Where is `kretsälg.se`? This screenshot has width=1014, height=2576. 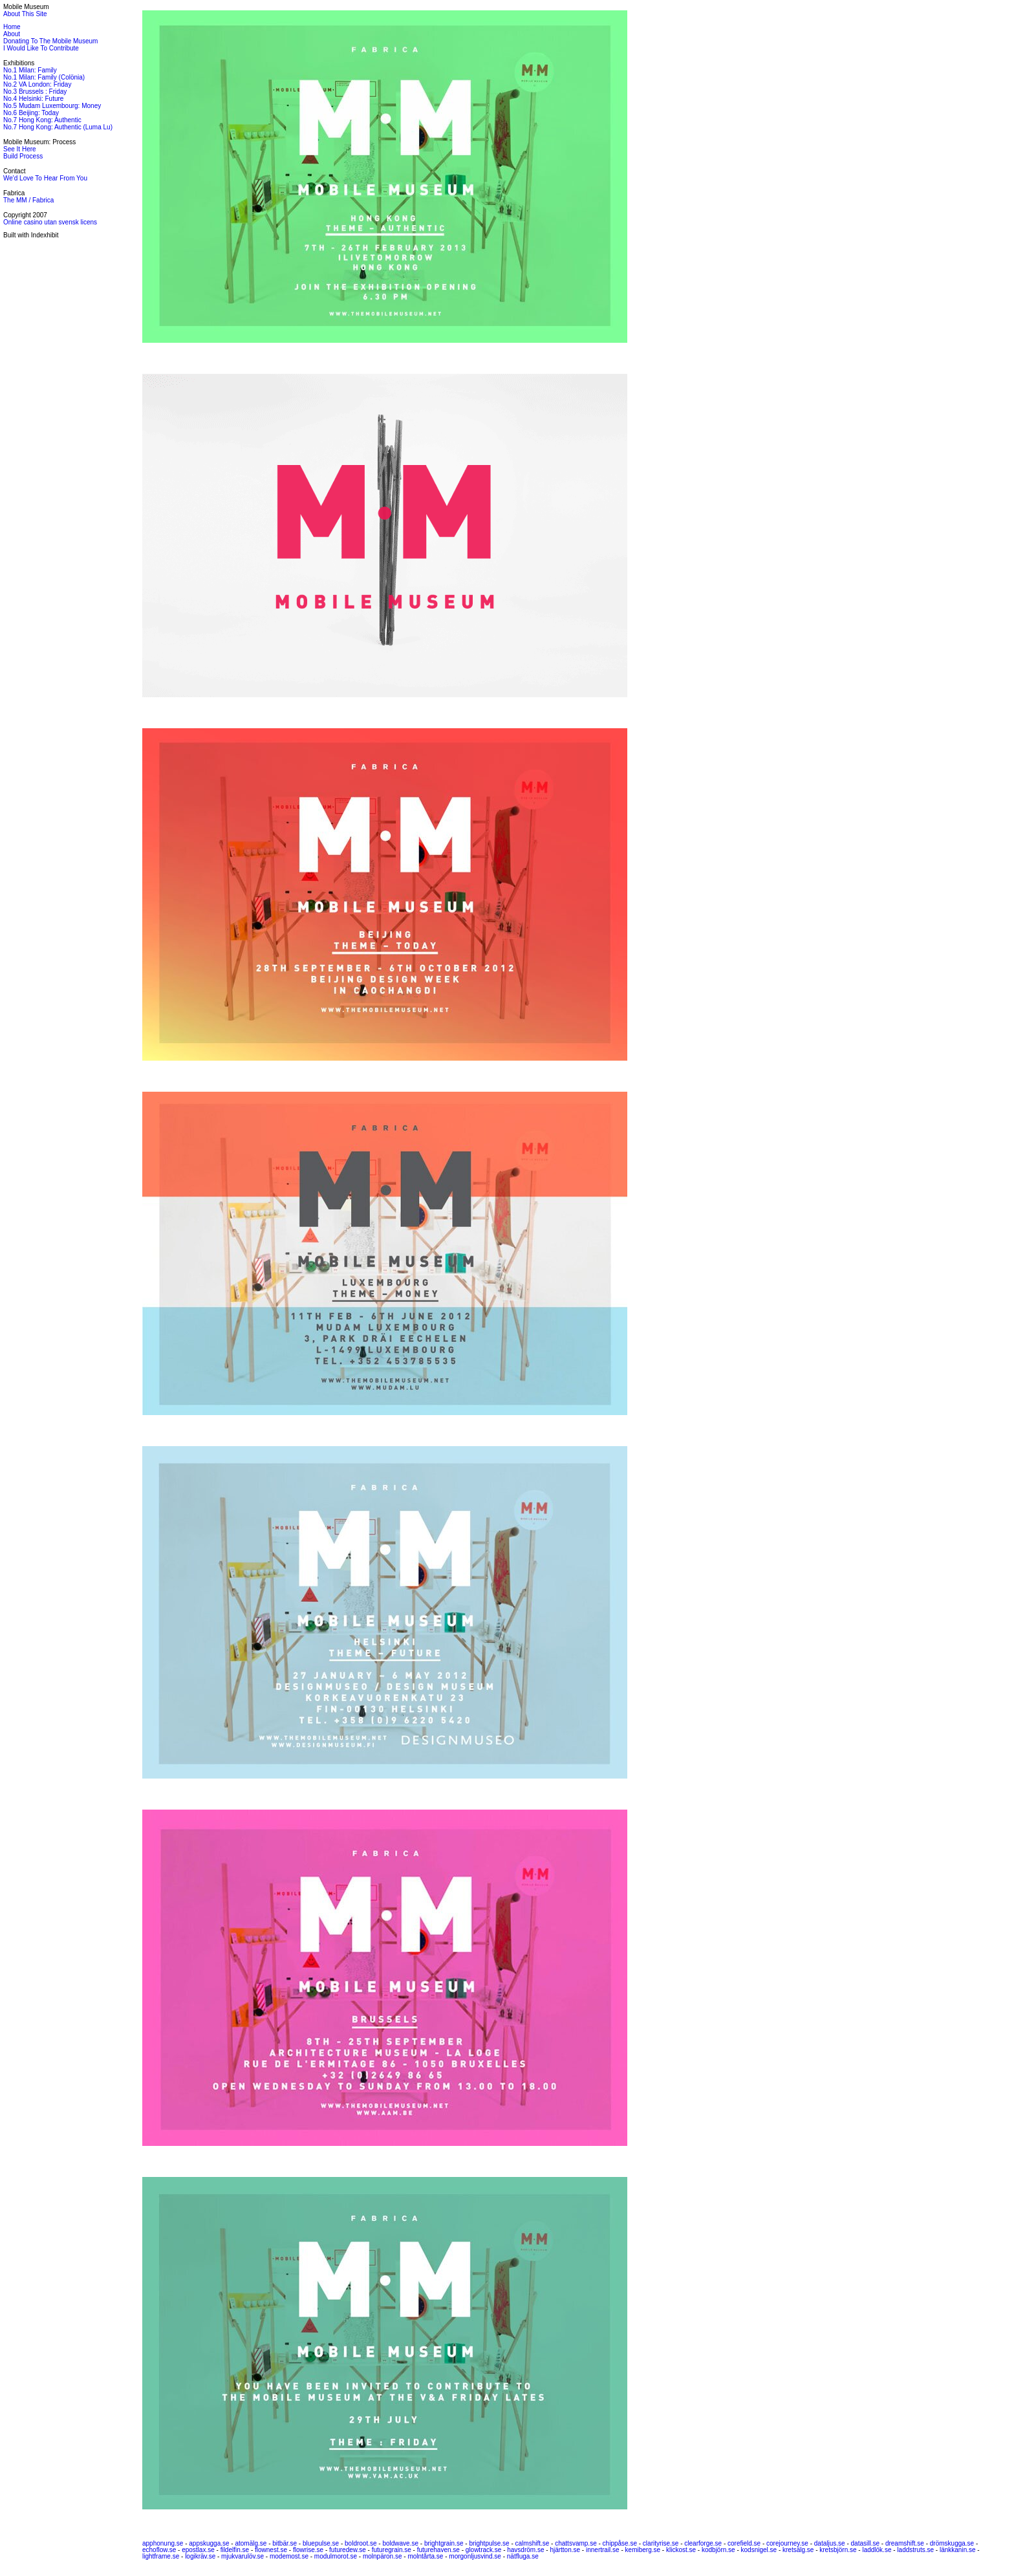
kretsälg.se is located at coordinates (798, 2549).